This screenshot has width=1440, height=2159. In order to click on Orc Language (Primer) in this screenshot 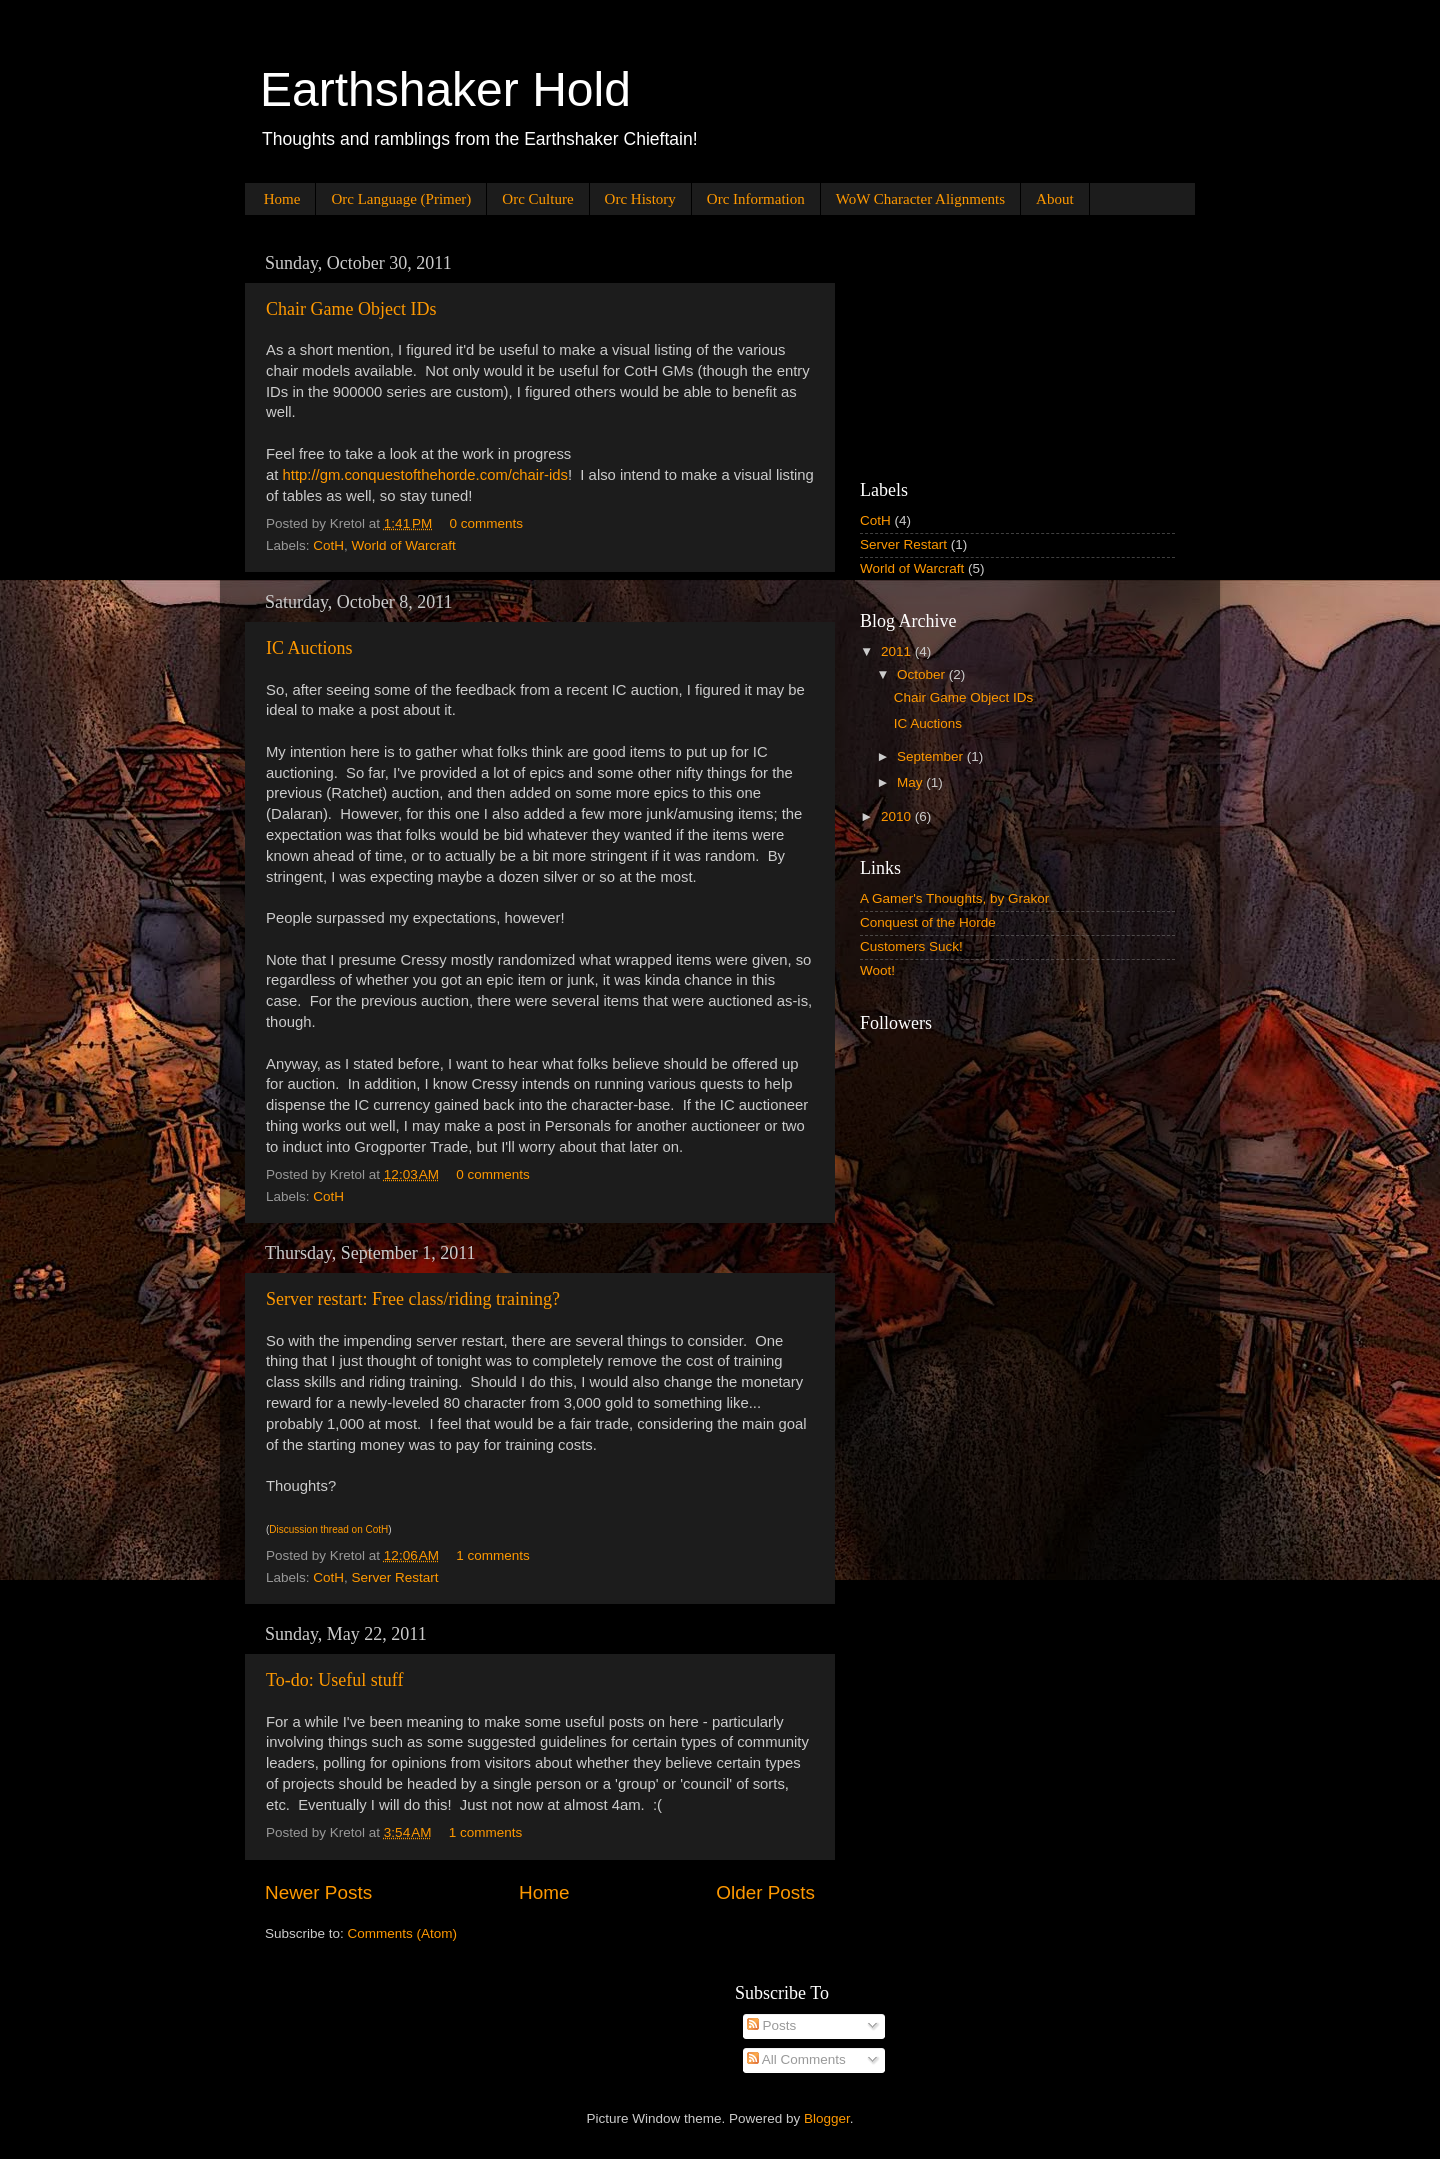, I will do `click(401, 199)`.